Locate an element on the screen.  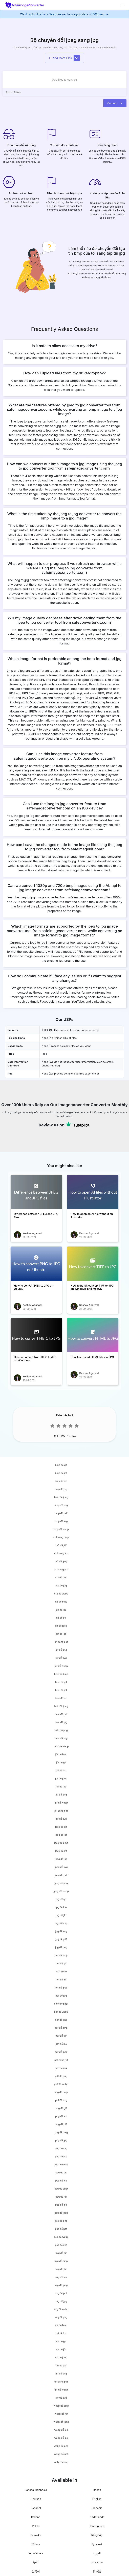
pdf để jpeg is located at coordinates (61, 2051).